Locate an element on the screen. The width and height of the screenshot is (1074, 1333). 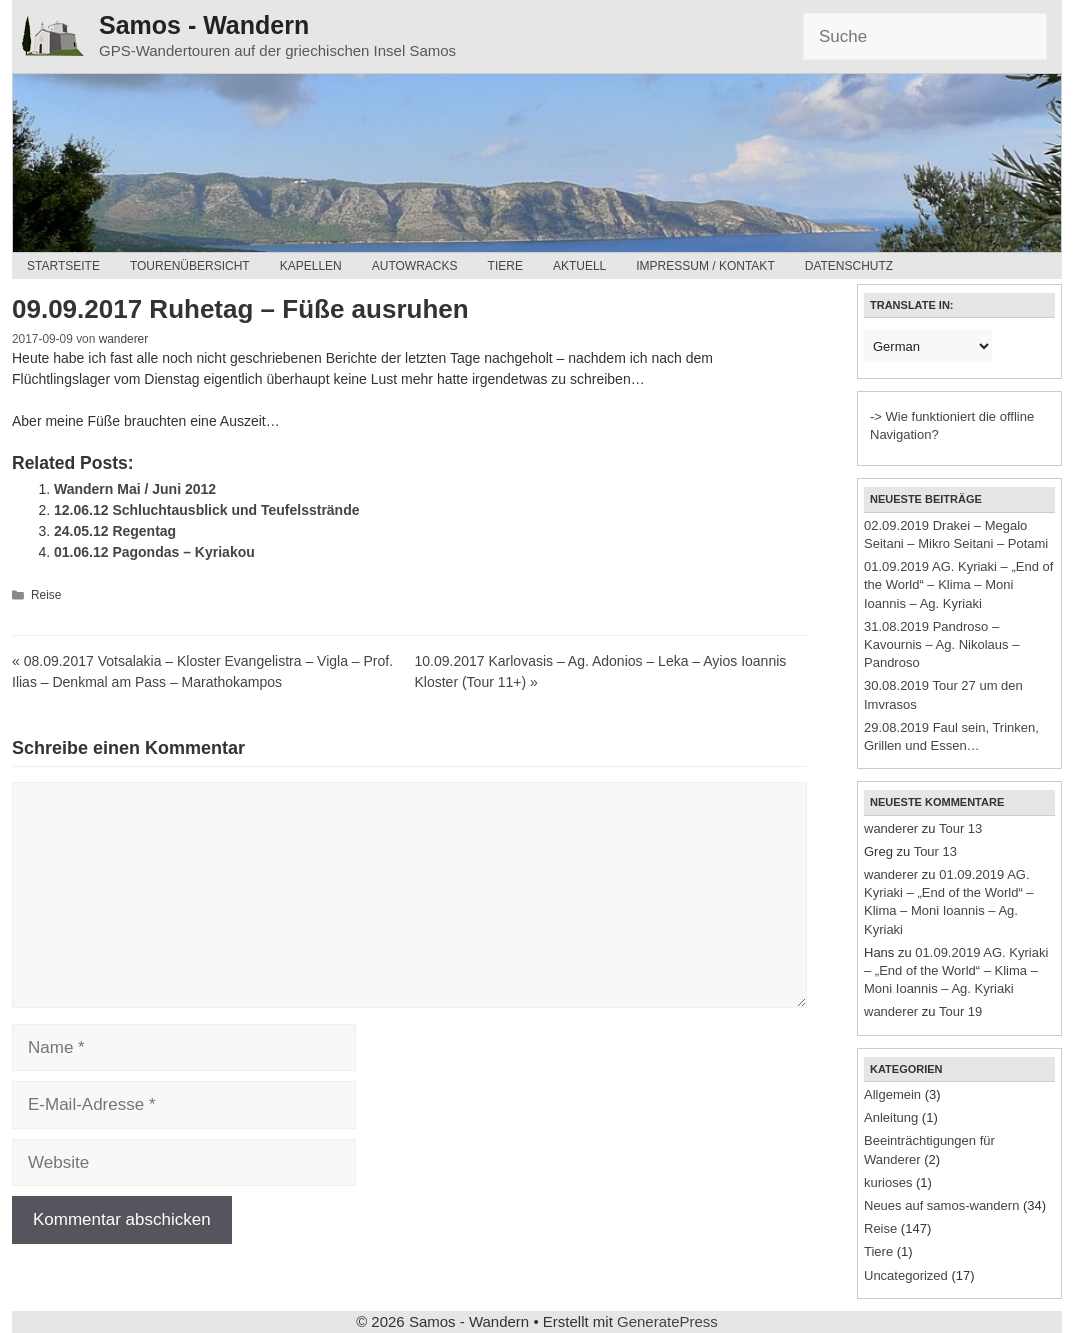
kurioses is located at coordinates (888, 1182).